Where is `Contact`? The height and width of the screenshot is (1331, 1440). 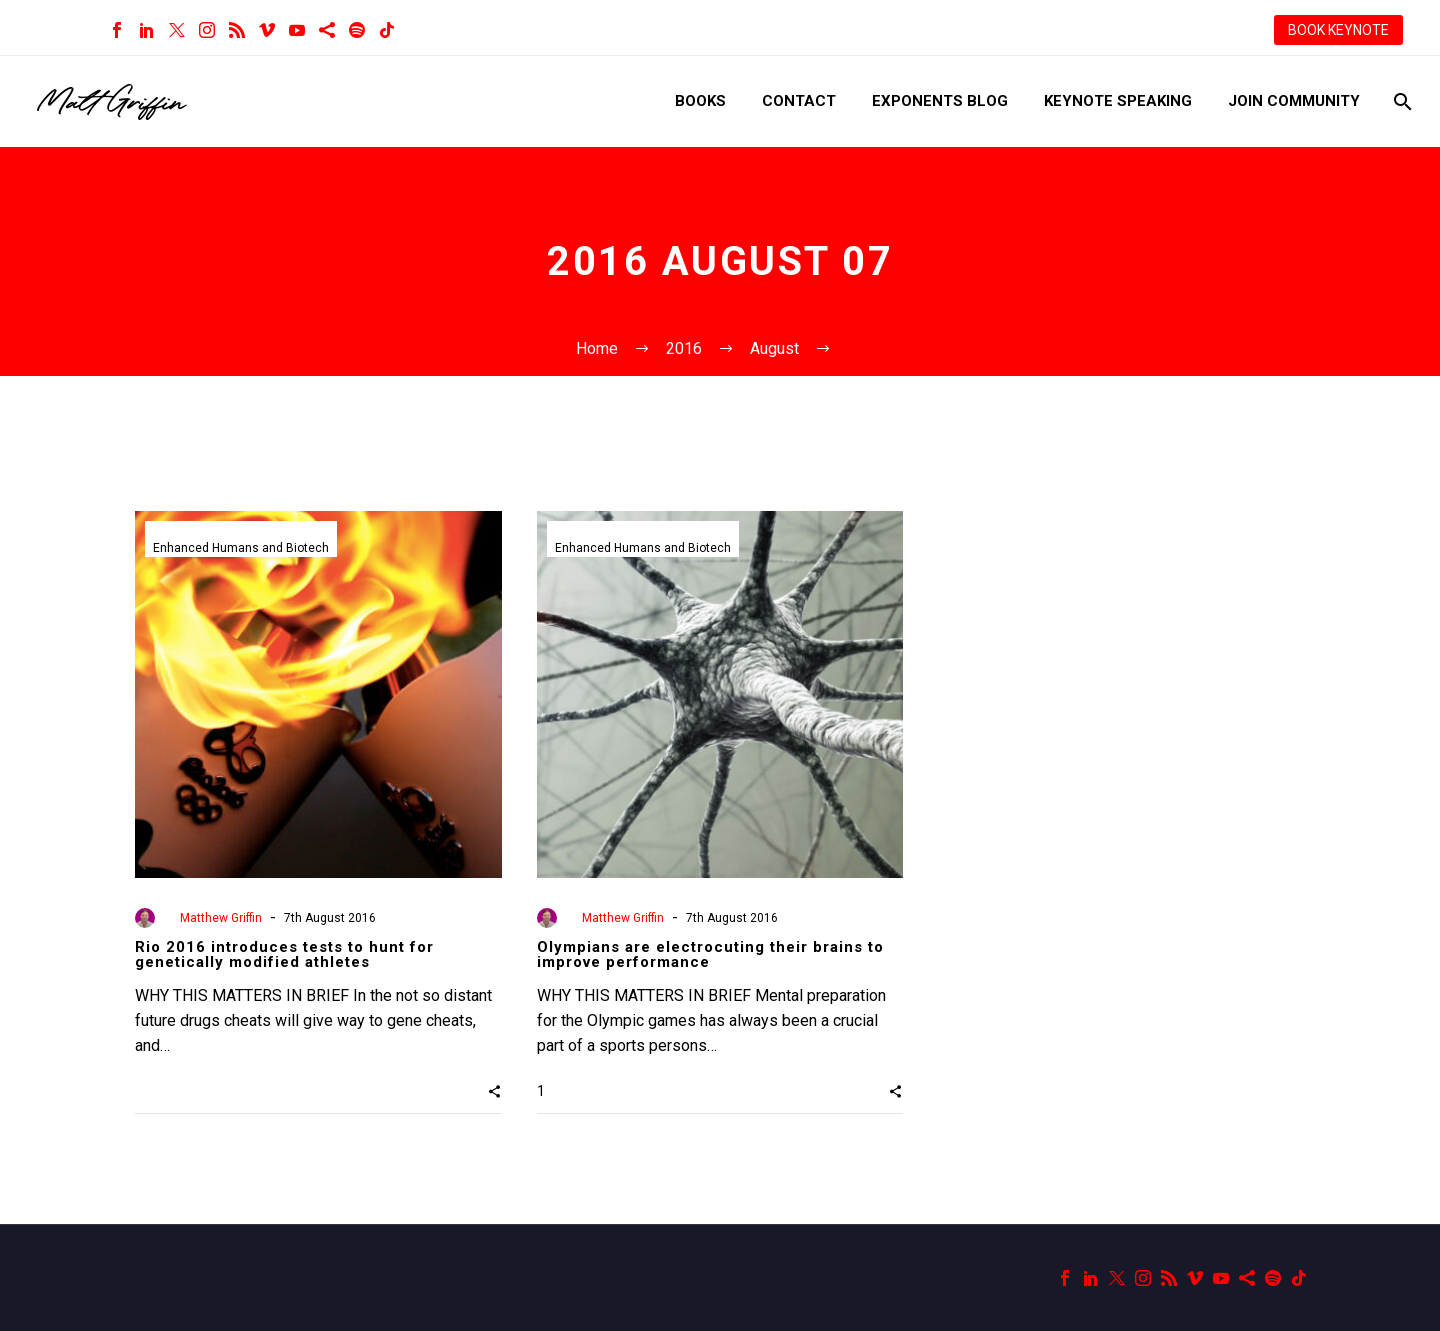
Contact is located at coordinates (799, 101).